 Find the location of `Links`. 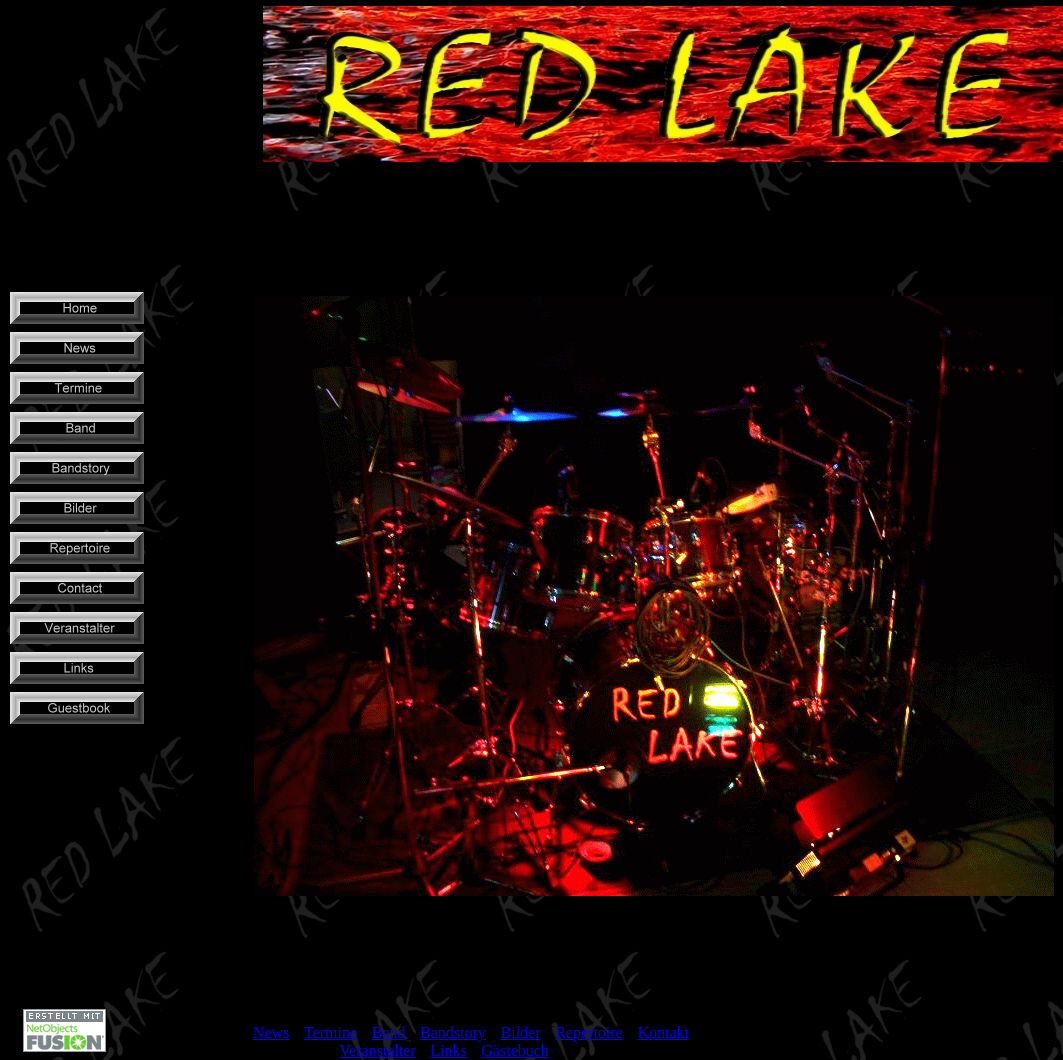

Links is located at coordinates (448, 1050).